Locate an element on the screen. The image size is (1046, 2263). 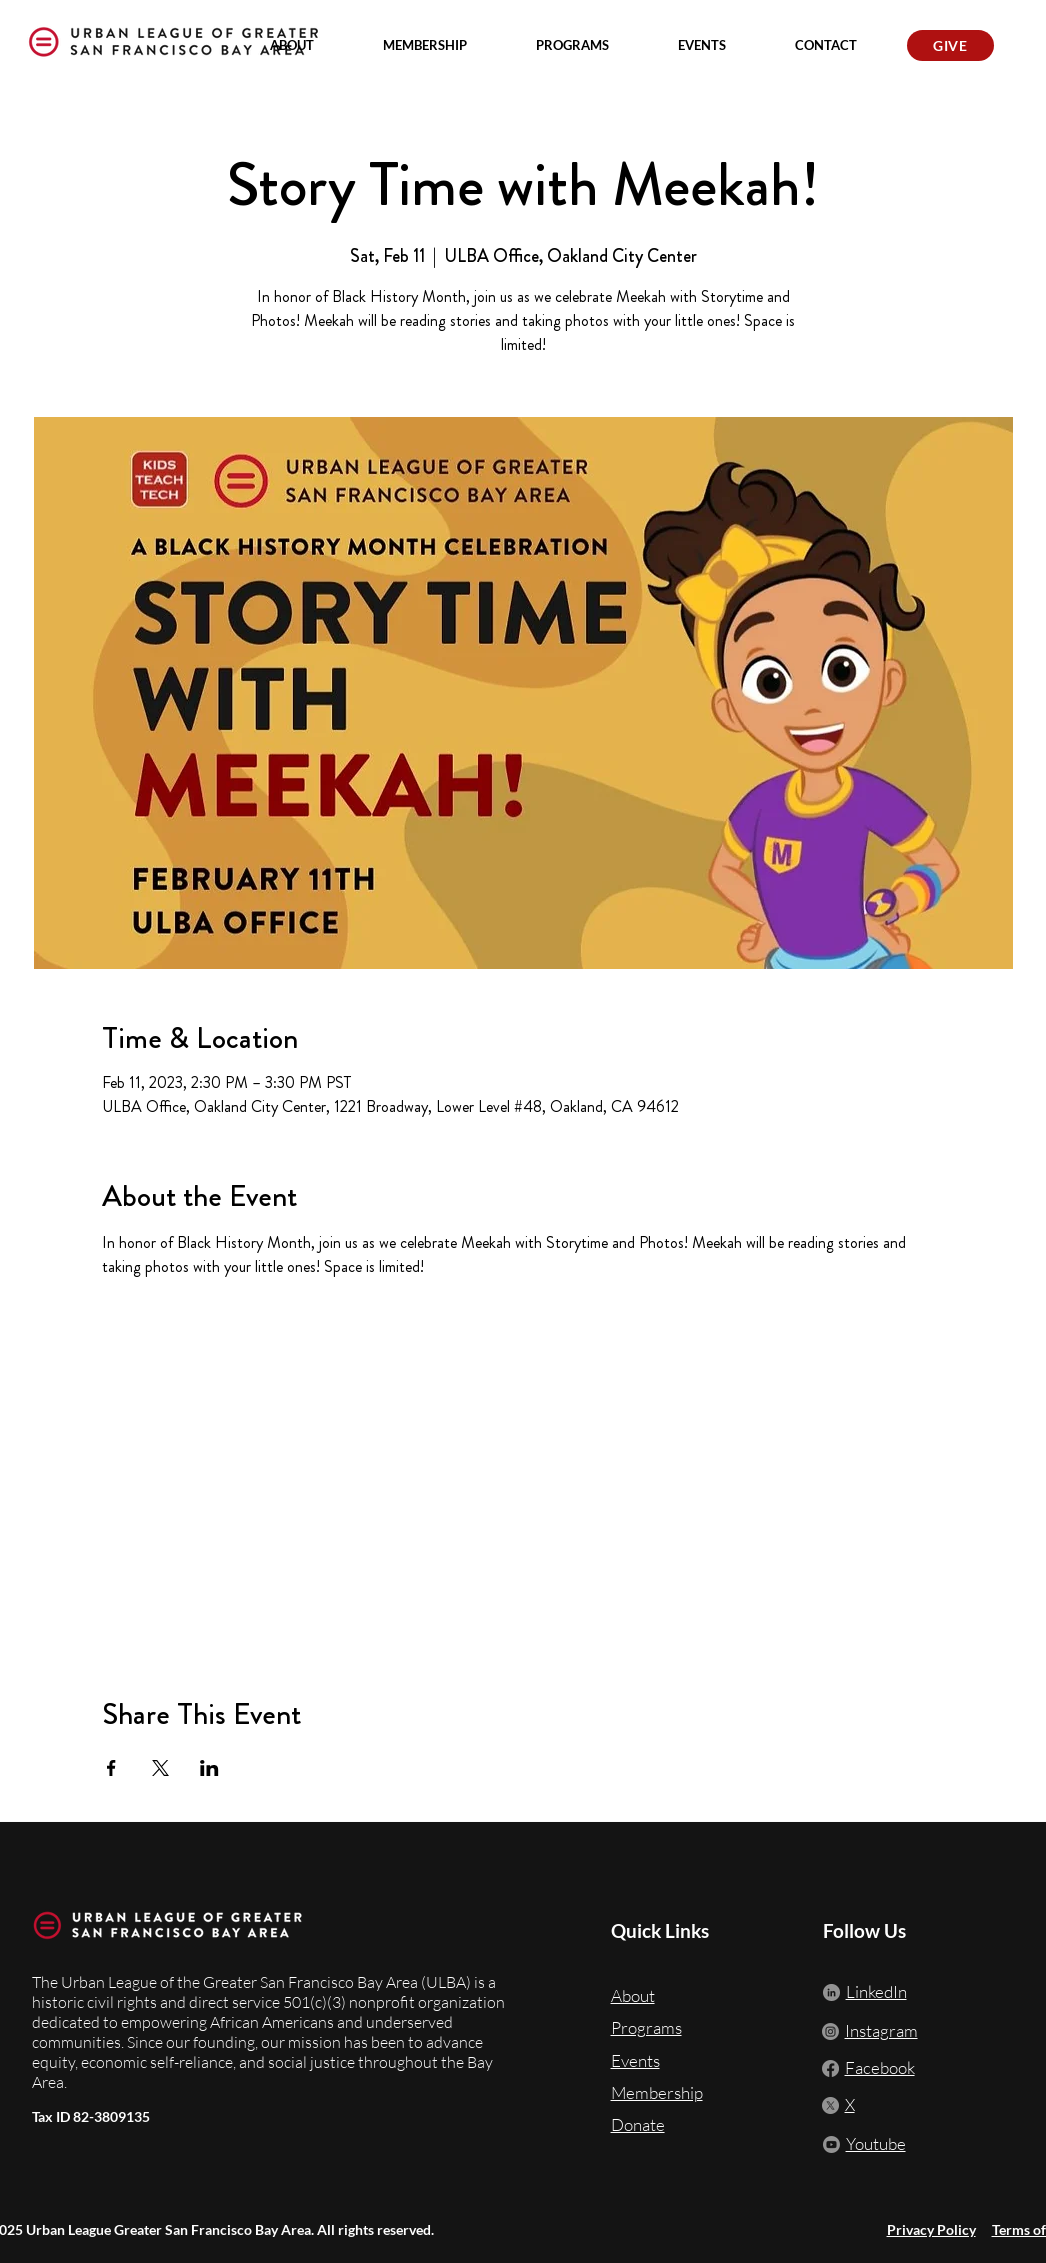
[Instagram] is located at coordinates (830, 2031).